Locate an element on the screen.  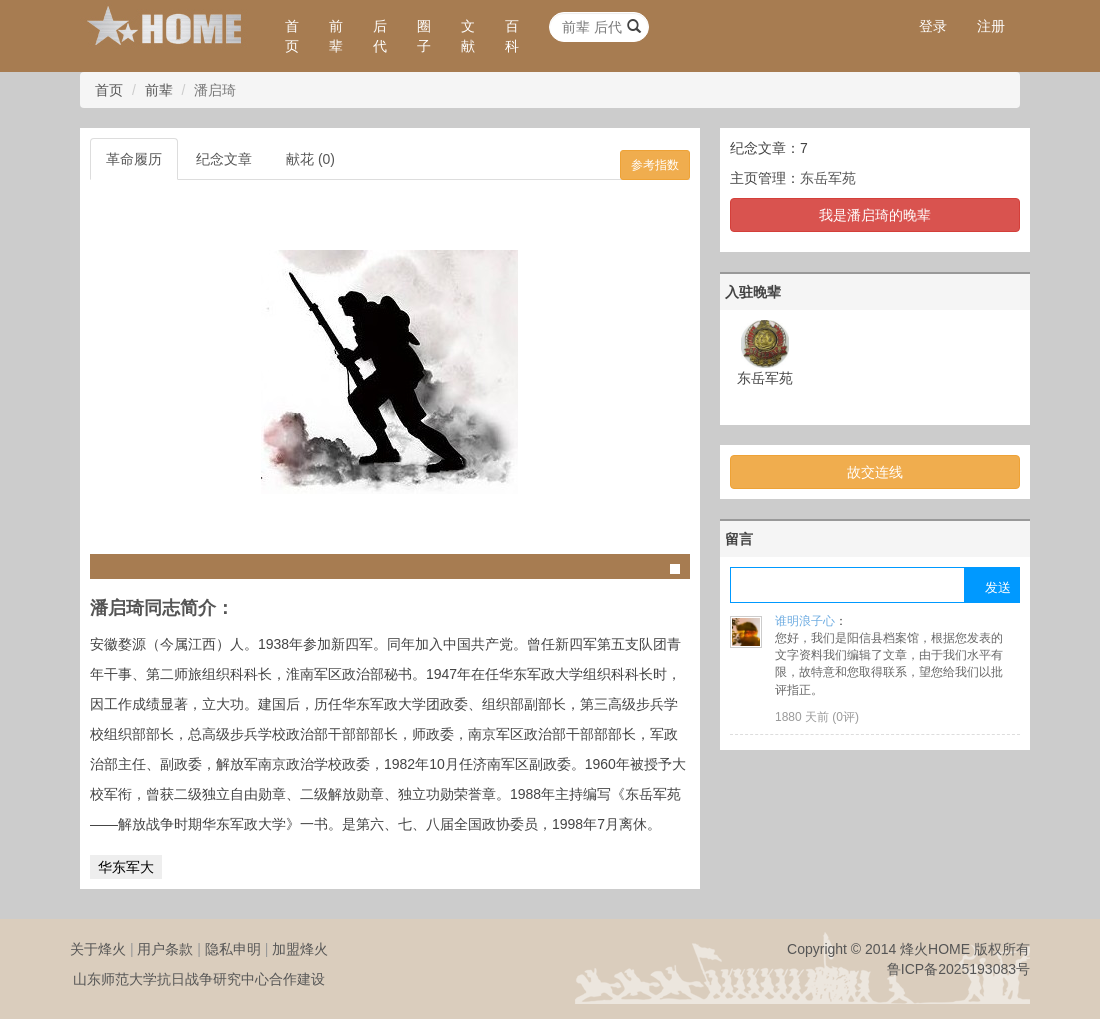
献花 (0) is located at coordinates (310, 159).